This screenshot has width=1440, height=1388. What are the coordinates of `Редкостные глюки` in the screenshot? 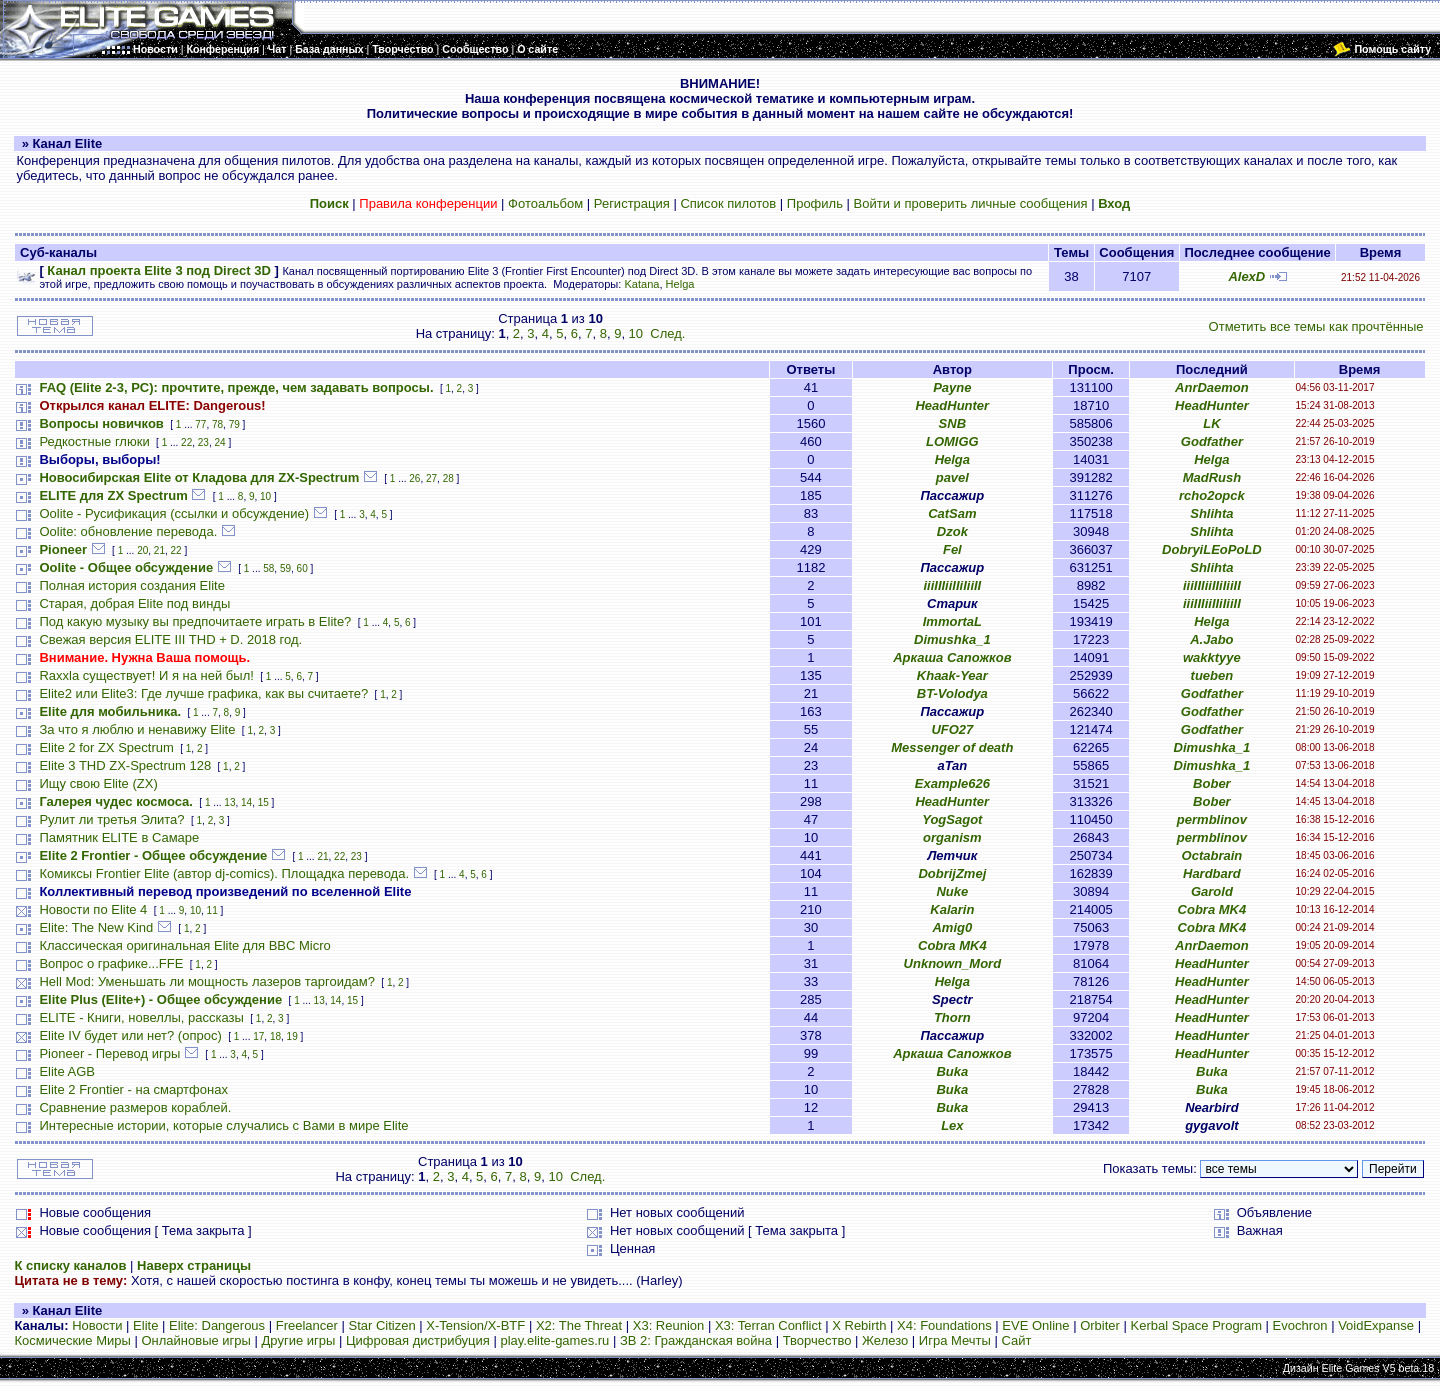 It's located at (94, 441).